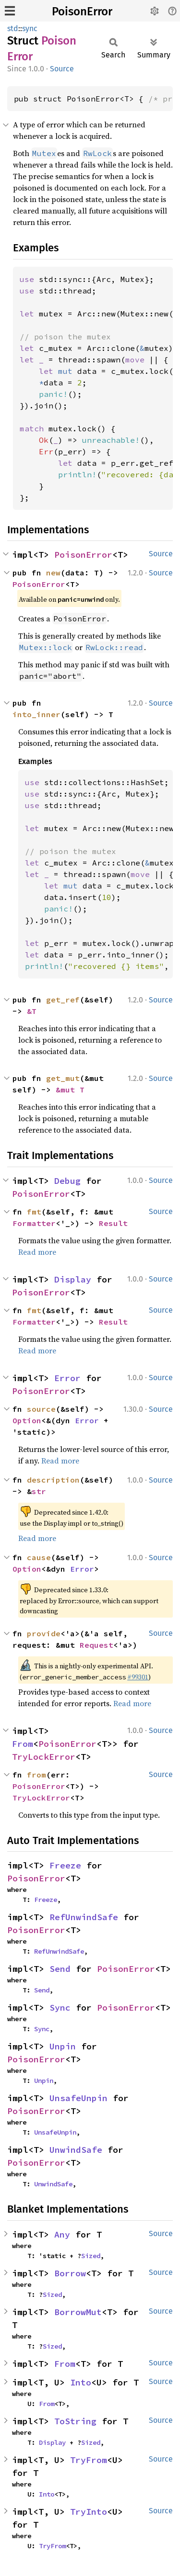 This screenshot has width=180, height=2576. What do you see at coordinates (72, 1279) in the screenshot?
I see `Display` at bounding box center [72, 1279].